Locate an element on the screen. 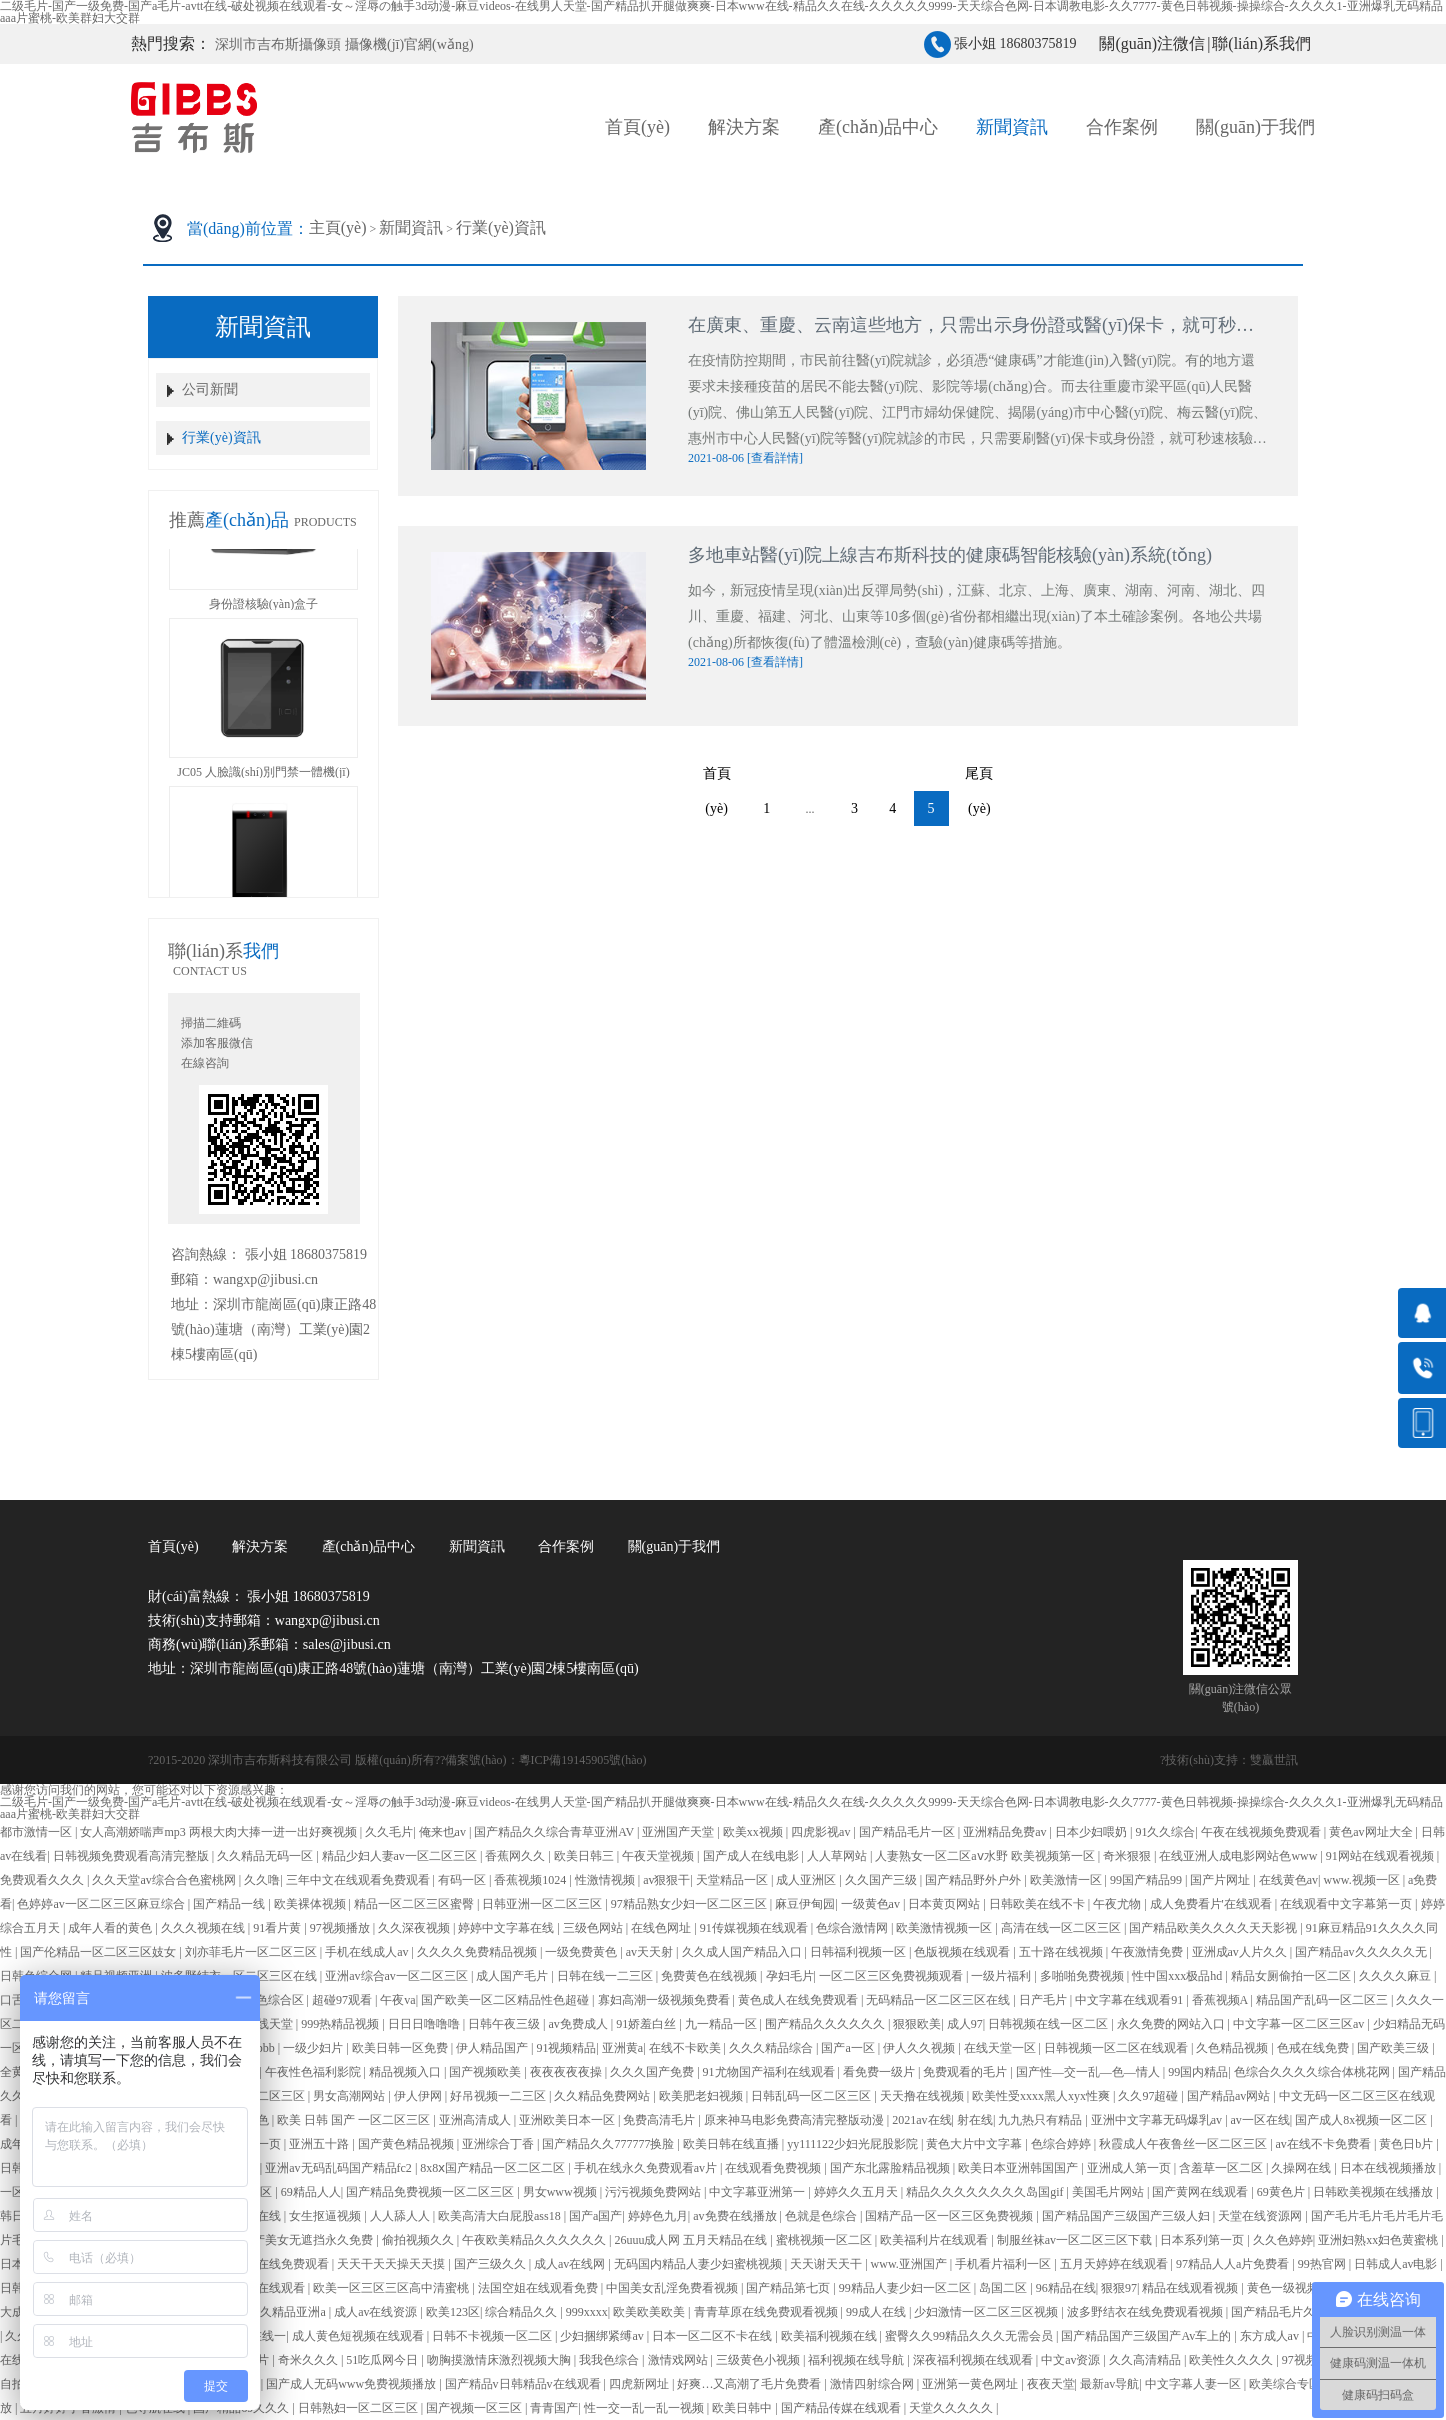 The height and width of the screenshot is (2420, 1446). 999热精品视频 is located at coordinates (341, 2024).